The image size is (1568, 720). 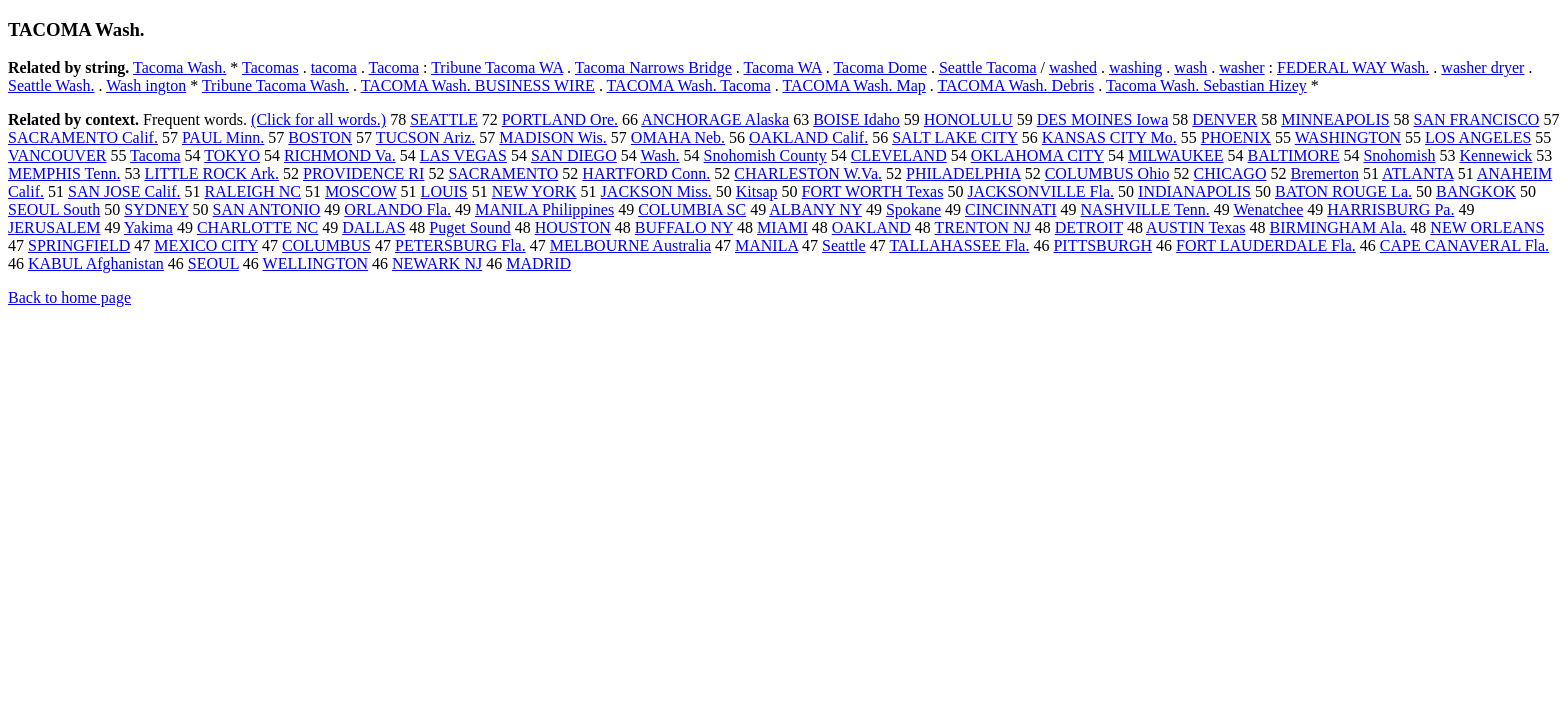 I want to click on SEOUL, so click(x=213, y=263).